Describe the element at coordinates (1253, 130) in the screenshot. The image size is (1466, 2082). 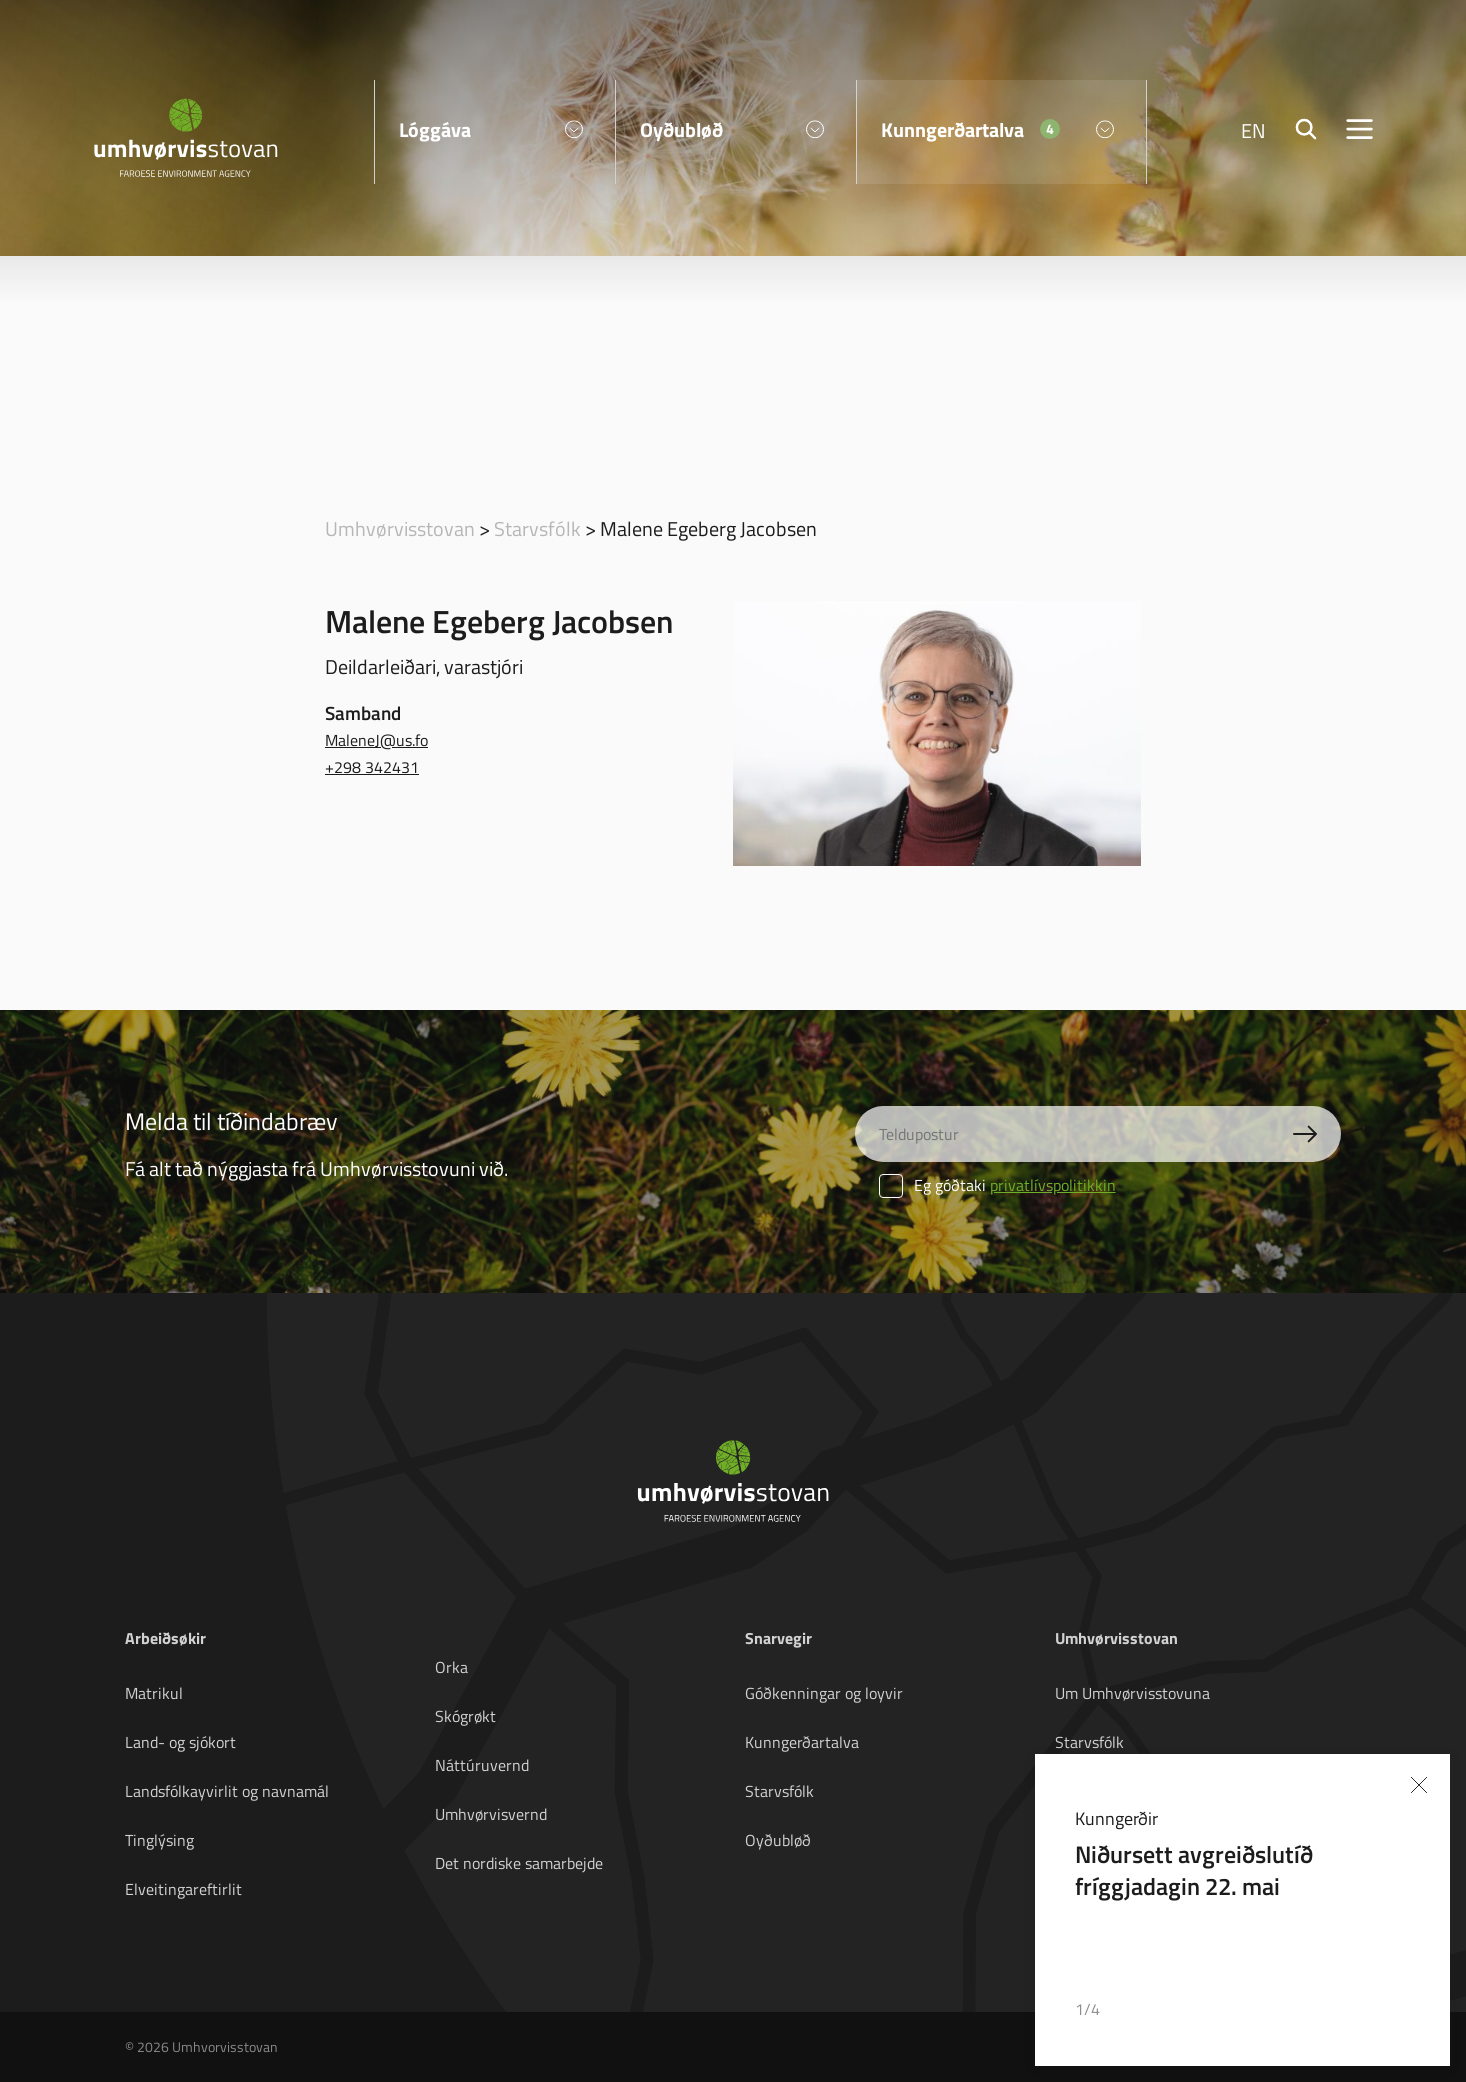
I see `EN` at that location.